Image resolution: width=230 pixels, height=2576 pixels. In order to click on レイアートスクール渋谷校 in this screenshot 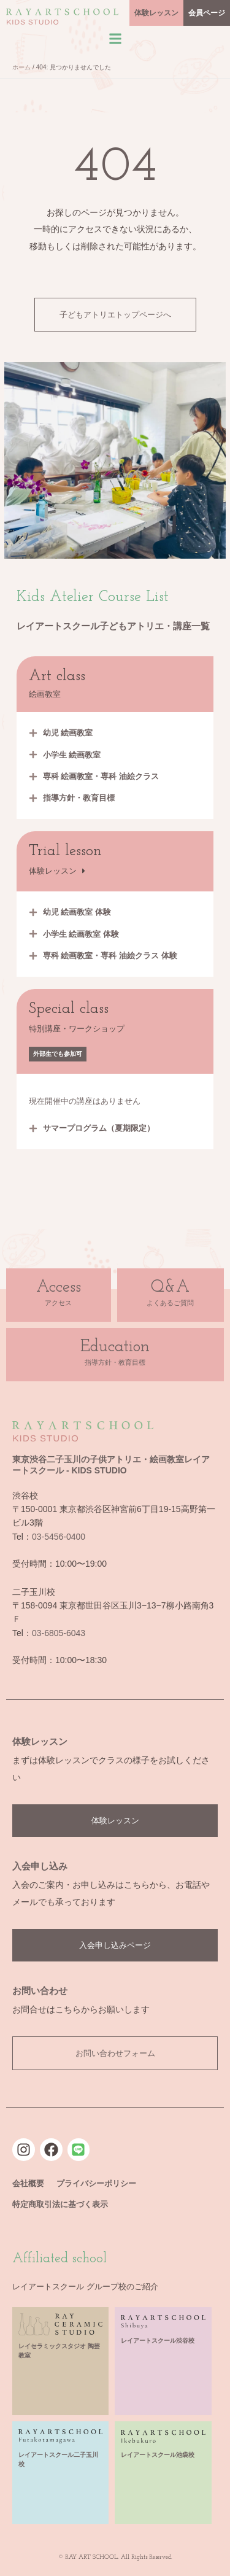, I will do `click(157, 2340)`.